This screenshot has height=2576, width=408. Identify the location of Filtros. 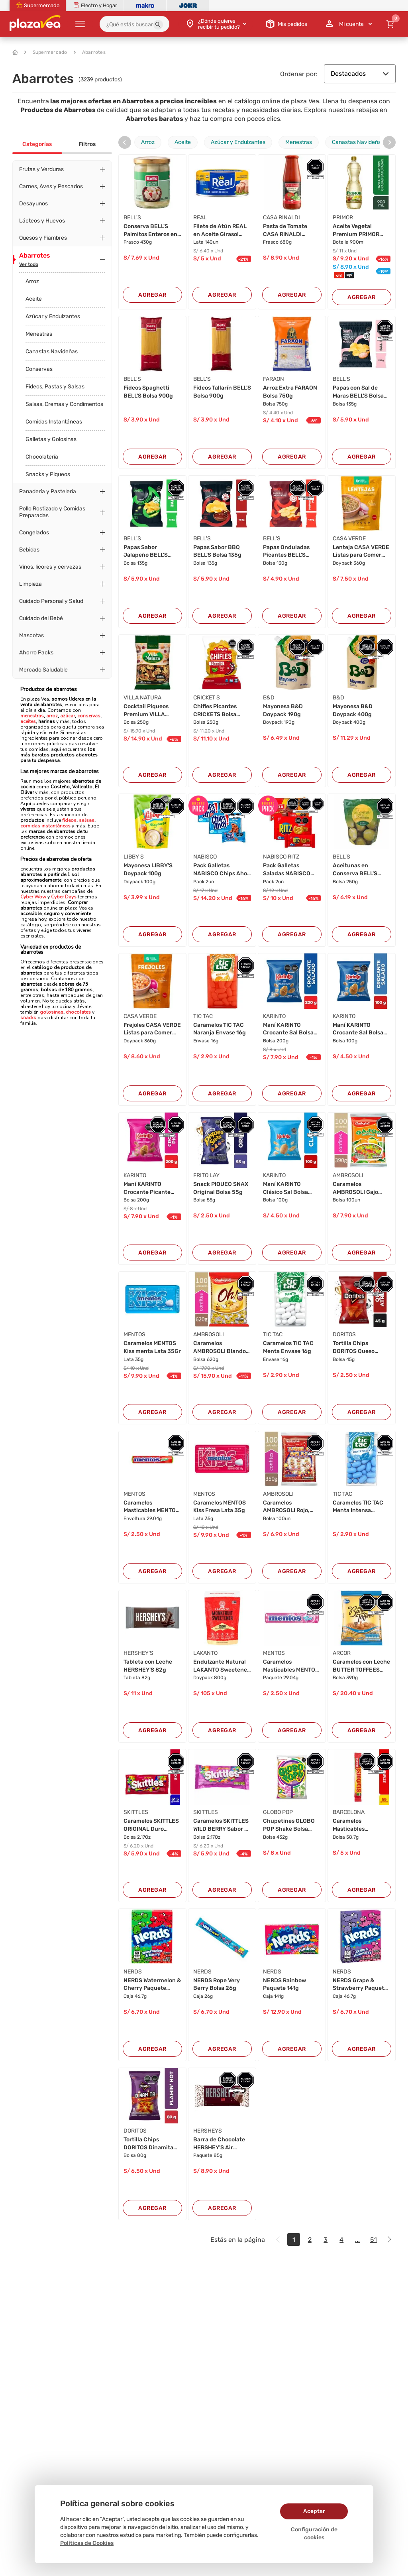
(87, 144).